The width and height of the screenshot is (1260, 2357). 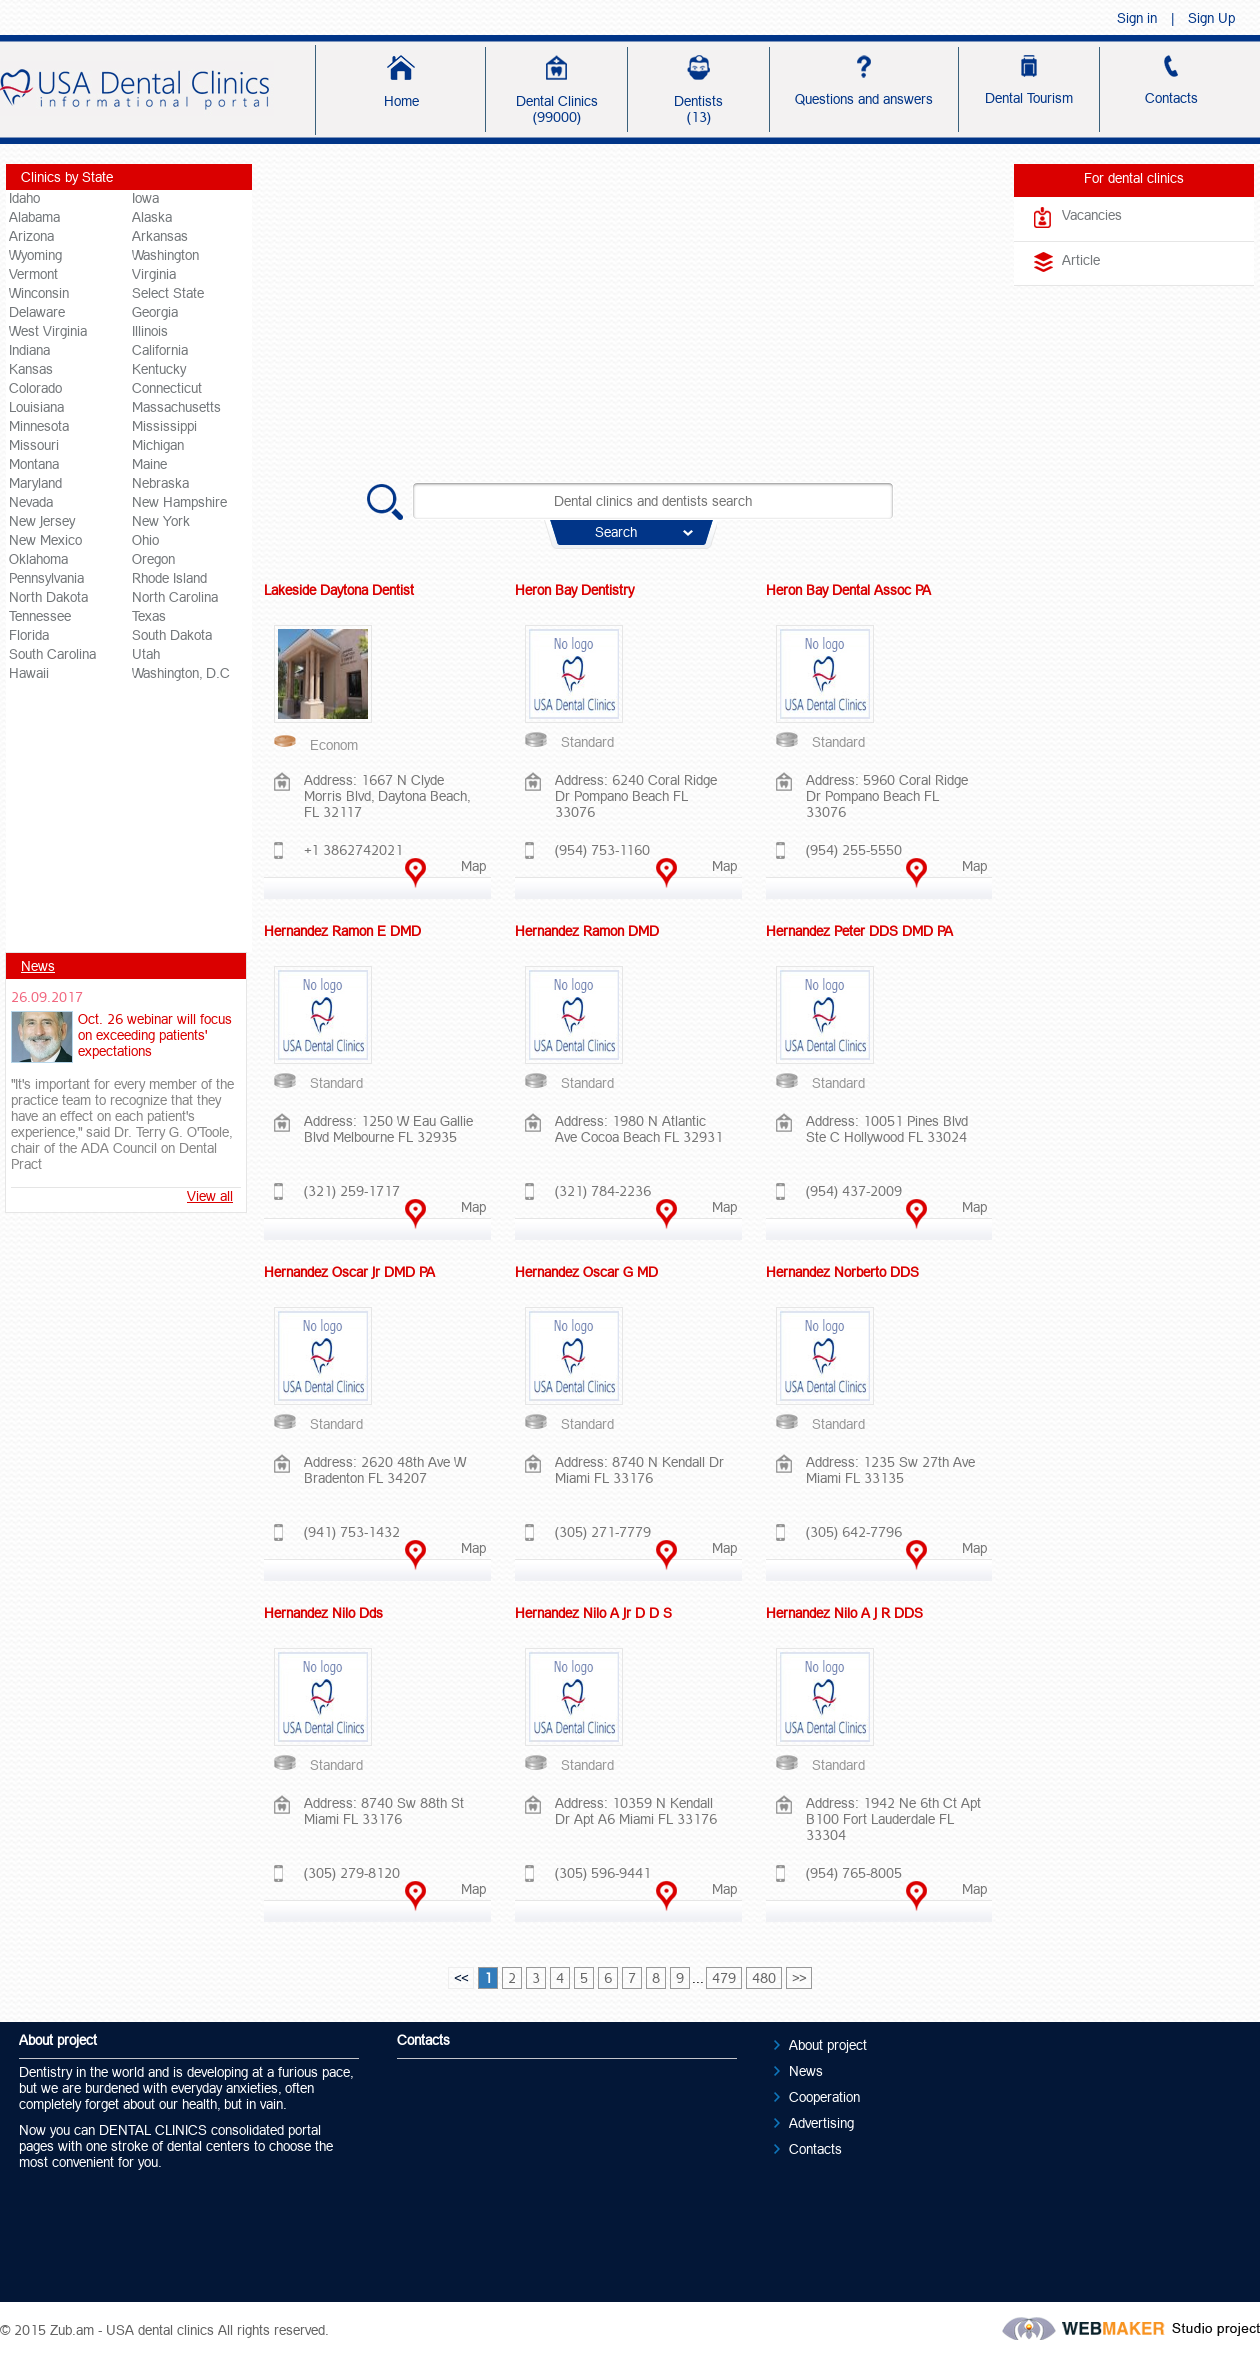 What do you see at coordinates (724, 1978) in the screenshot?
I see `479` at bounding box center [724, 1978].